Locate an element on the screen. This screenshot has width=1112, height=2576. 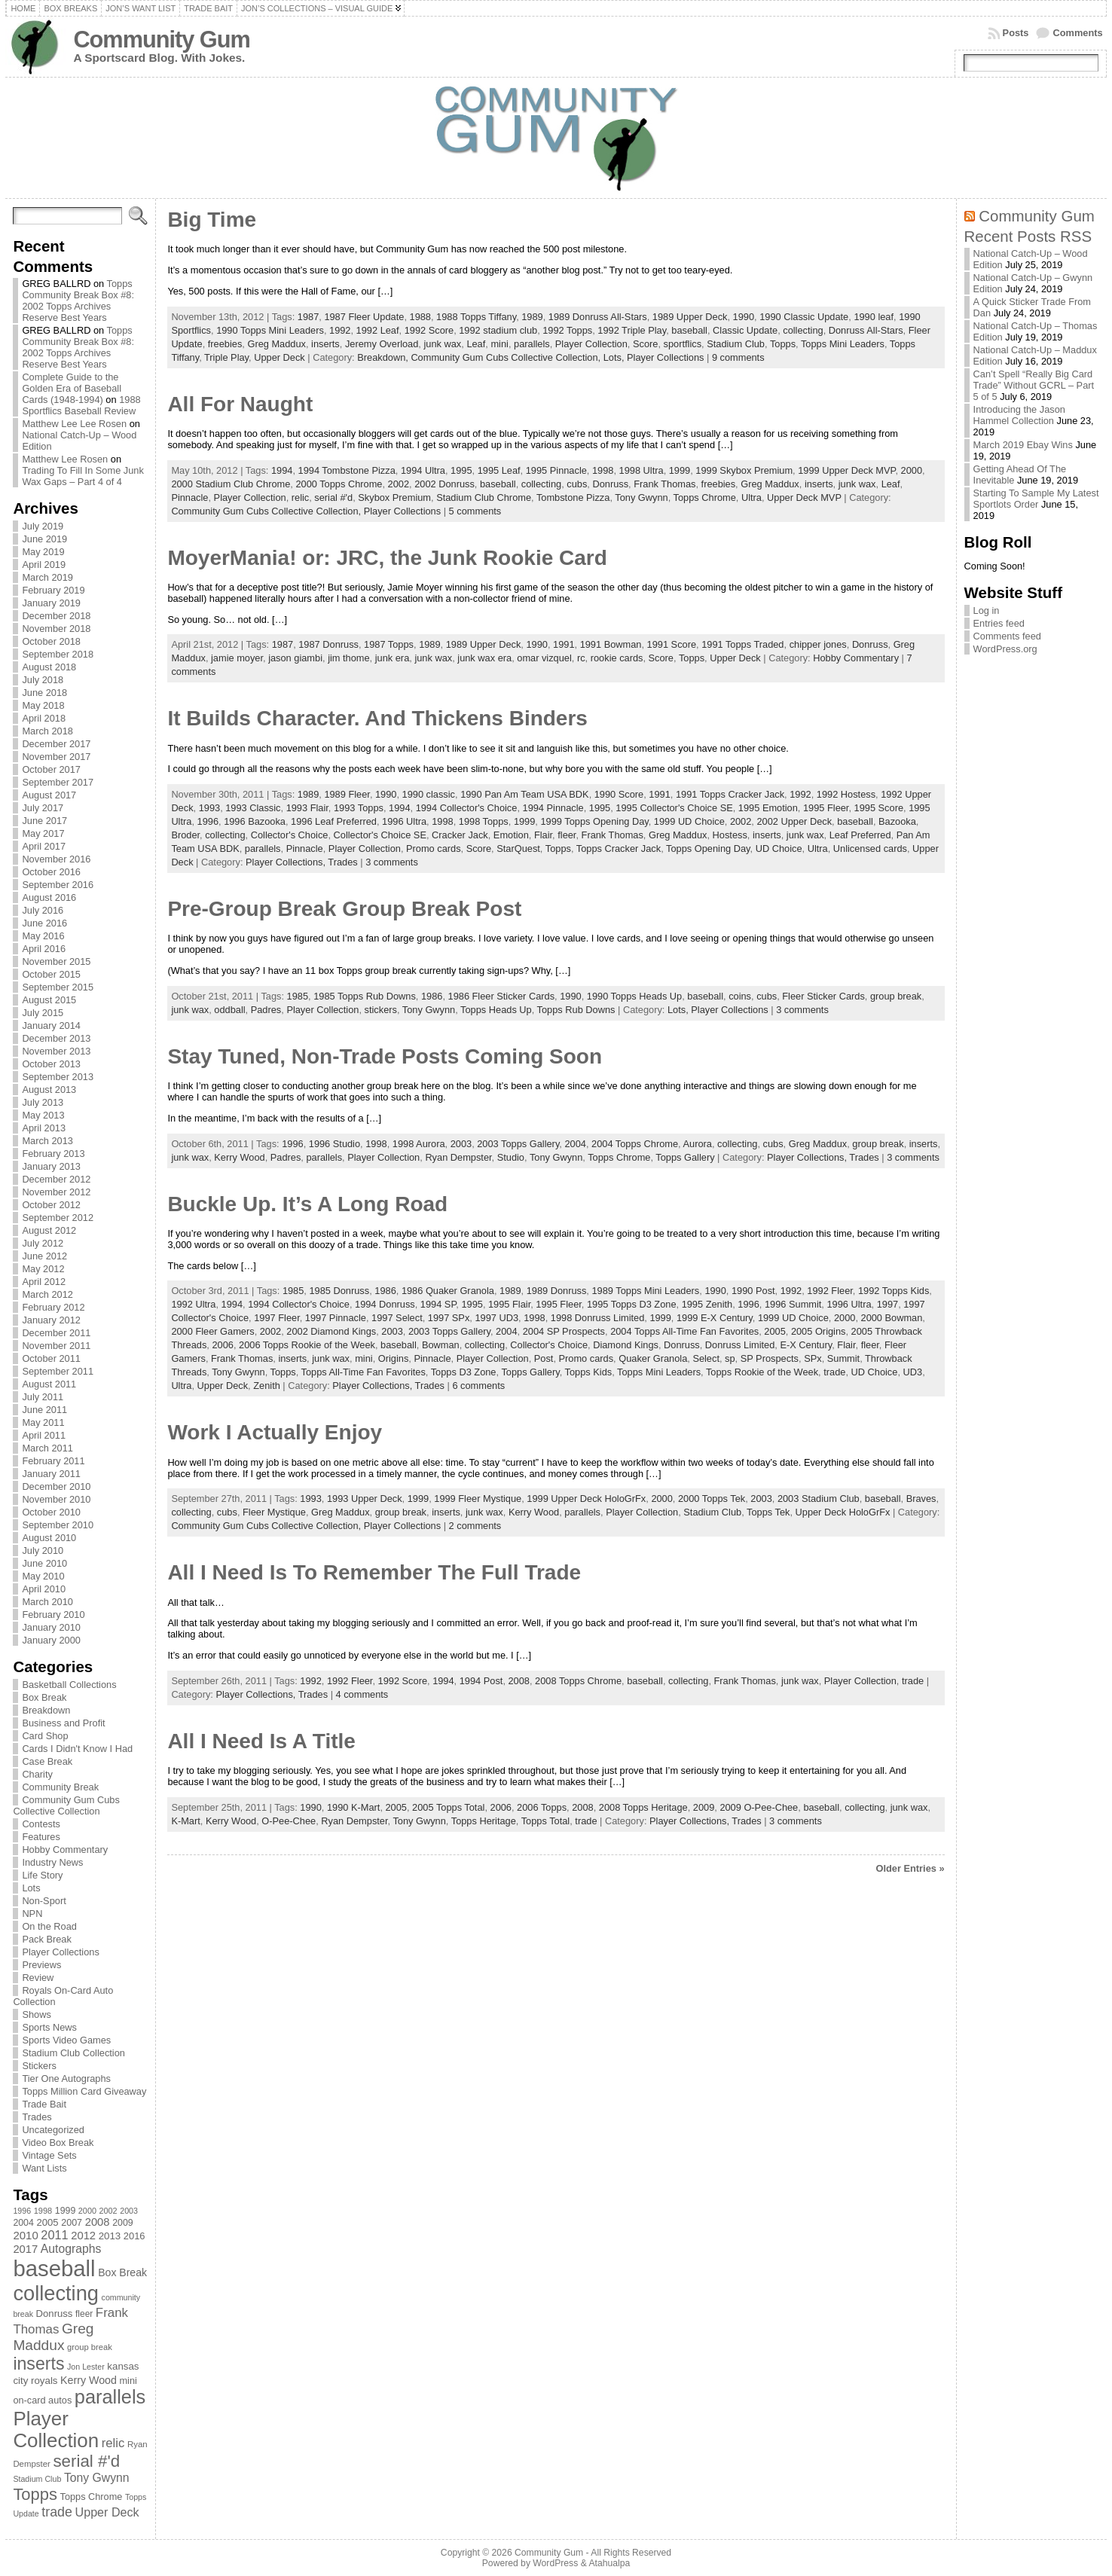
1999 E-X Century is located at coordinates (715, 1317).